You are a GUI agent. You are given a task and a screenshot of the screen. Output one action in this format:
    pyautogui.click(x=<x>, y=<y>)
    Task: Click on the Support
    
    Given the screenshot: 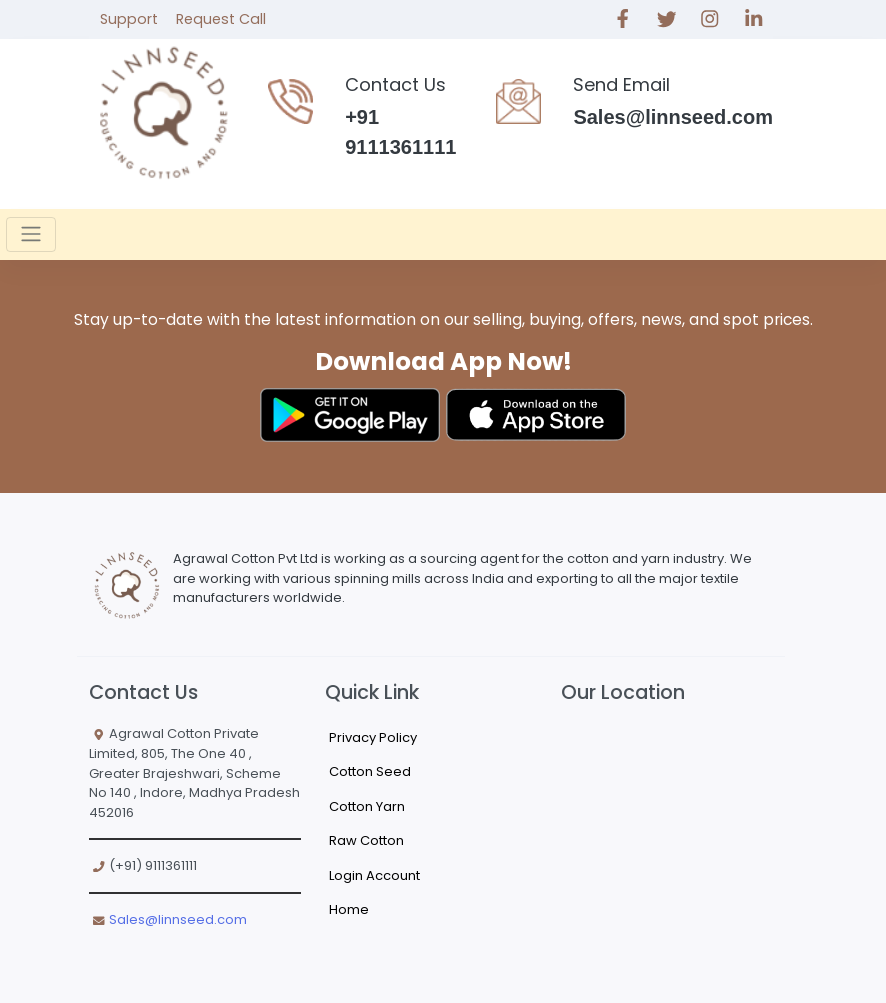 What is the action you would take?
    pyautogui.click(x=129, y=19)
    